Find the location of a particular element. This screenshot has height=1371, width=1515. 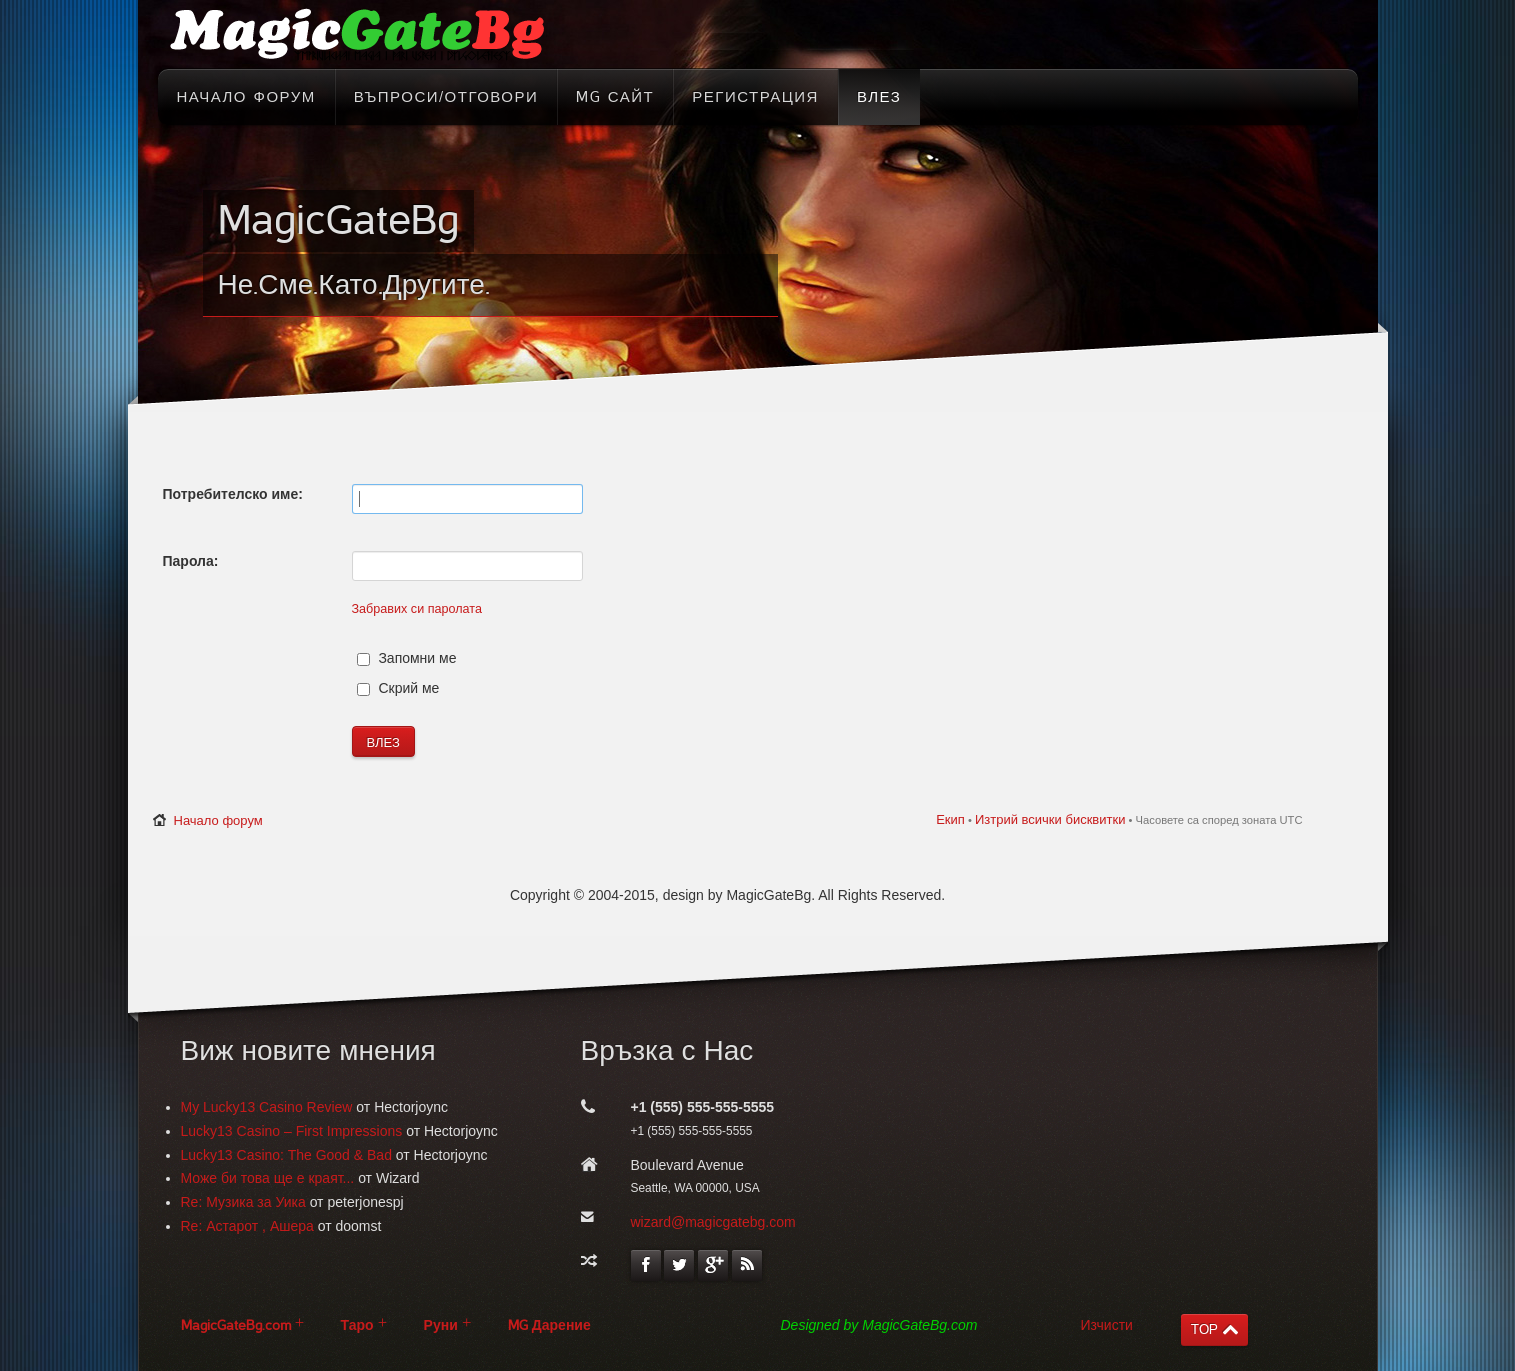

Изтрий всички бисквитки is located at coordinates (1050, 819).